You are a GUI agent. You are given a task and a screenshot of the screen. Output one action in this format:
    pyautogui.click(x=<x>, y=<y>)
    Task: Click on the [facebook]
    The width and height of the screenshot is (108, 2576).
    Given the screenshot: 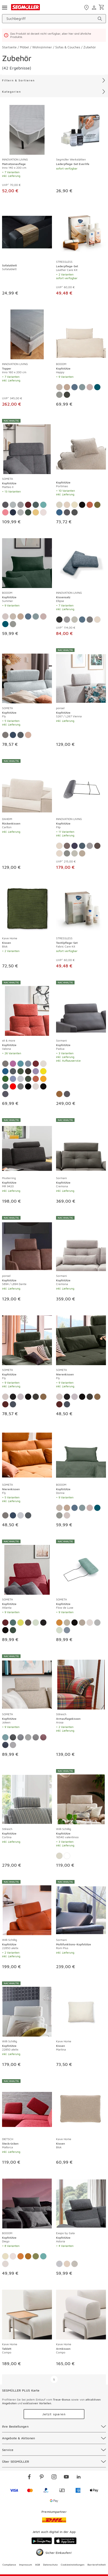 What is the action you would take?
    pyautogui.click(x=29, y=2467)
    